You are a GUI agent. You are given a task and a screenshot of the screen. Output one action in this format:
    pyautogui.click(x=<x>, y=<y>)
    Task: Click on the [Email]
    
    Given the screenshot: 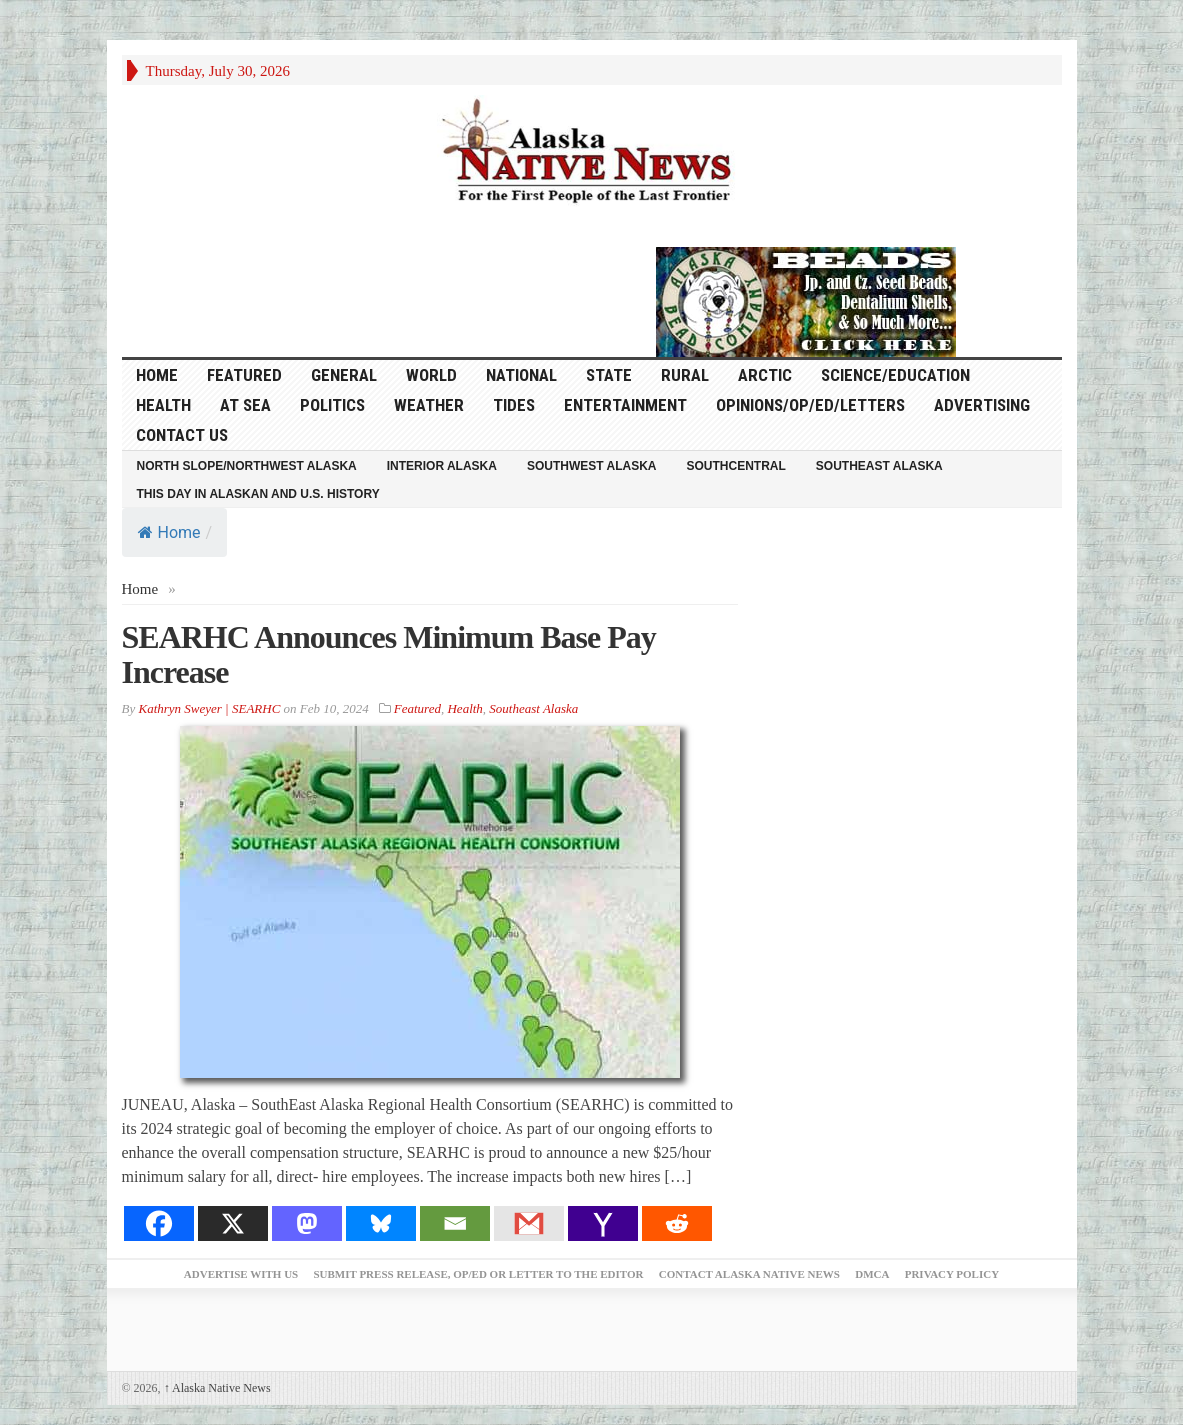 What is the action you would take?
    pyautogui.click(x=455, y=1223)
    